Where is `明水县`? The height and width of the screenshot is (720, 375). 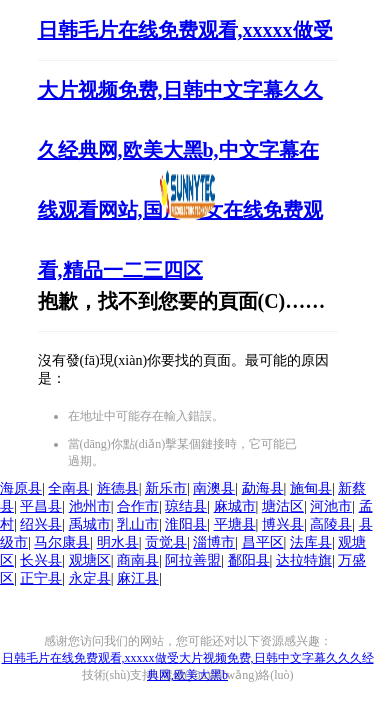
明水县 is located at coordinates (118, 542).